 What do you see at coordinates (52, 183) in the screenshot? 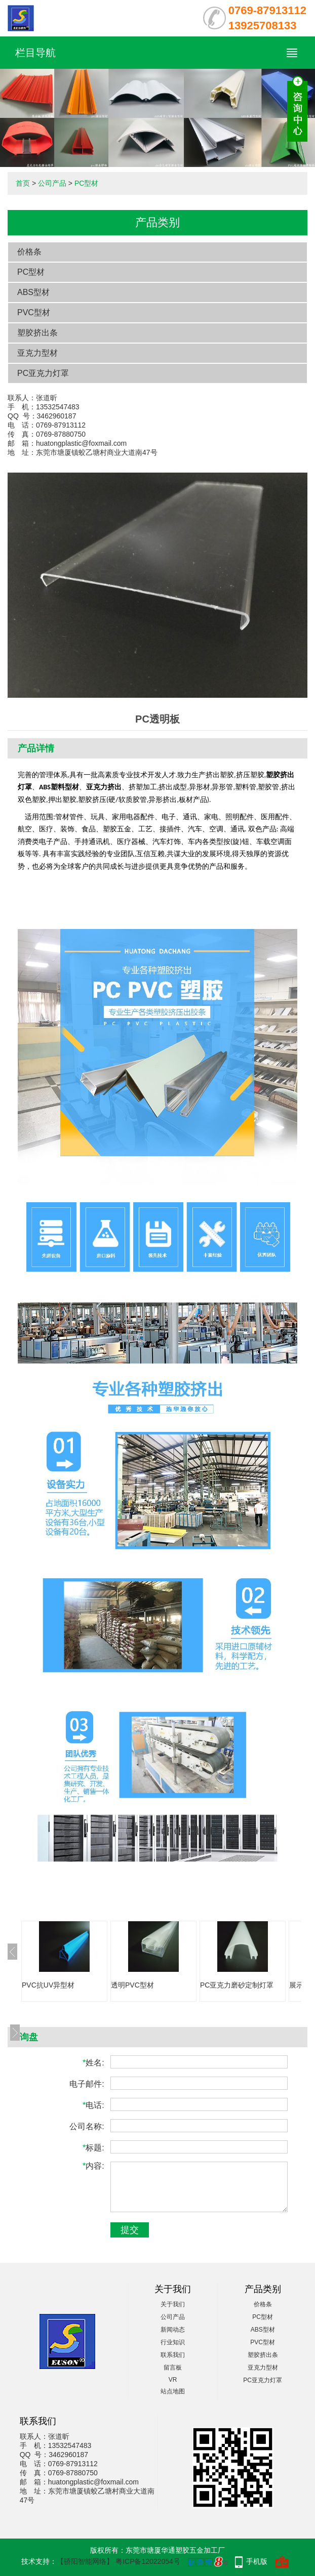
I see `公司产品` at bounding box center [52, 183].